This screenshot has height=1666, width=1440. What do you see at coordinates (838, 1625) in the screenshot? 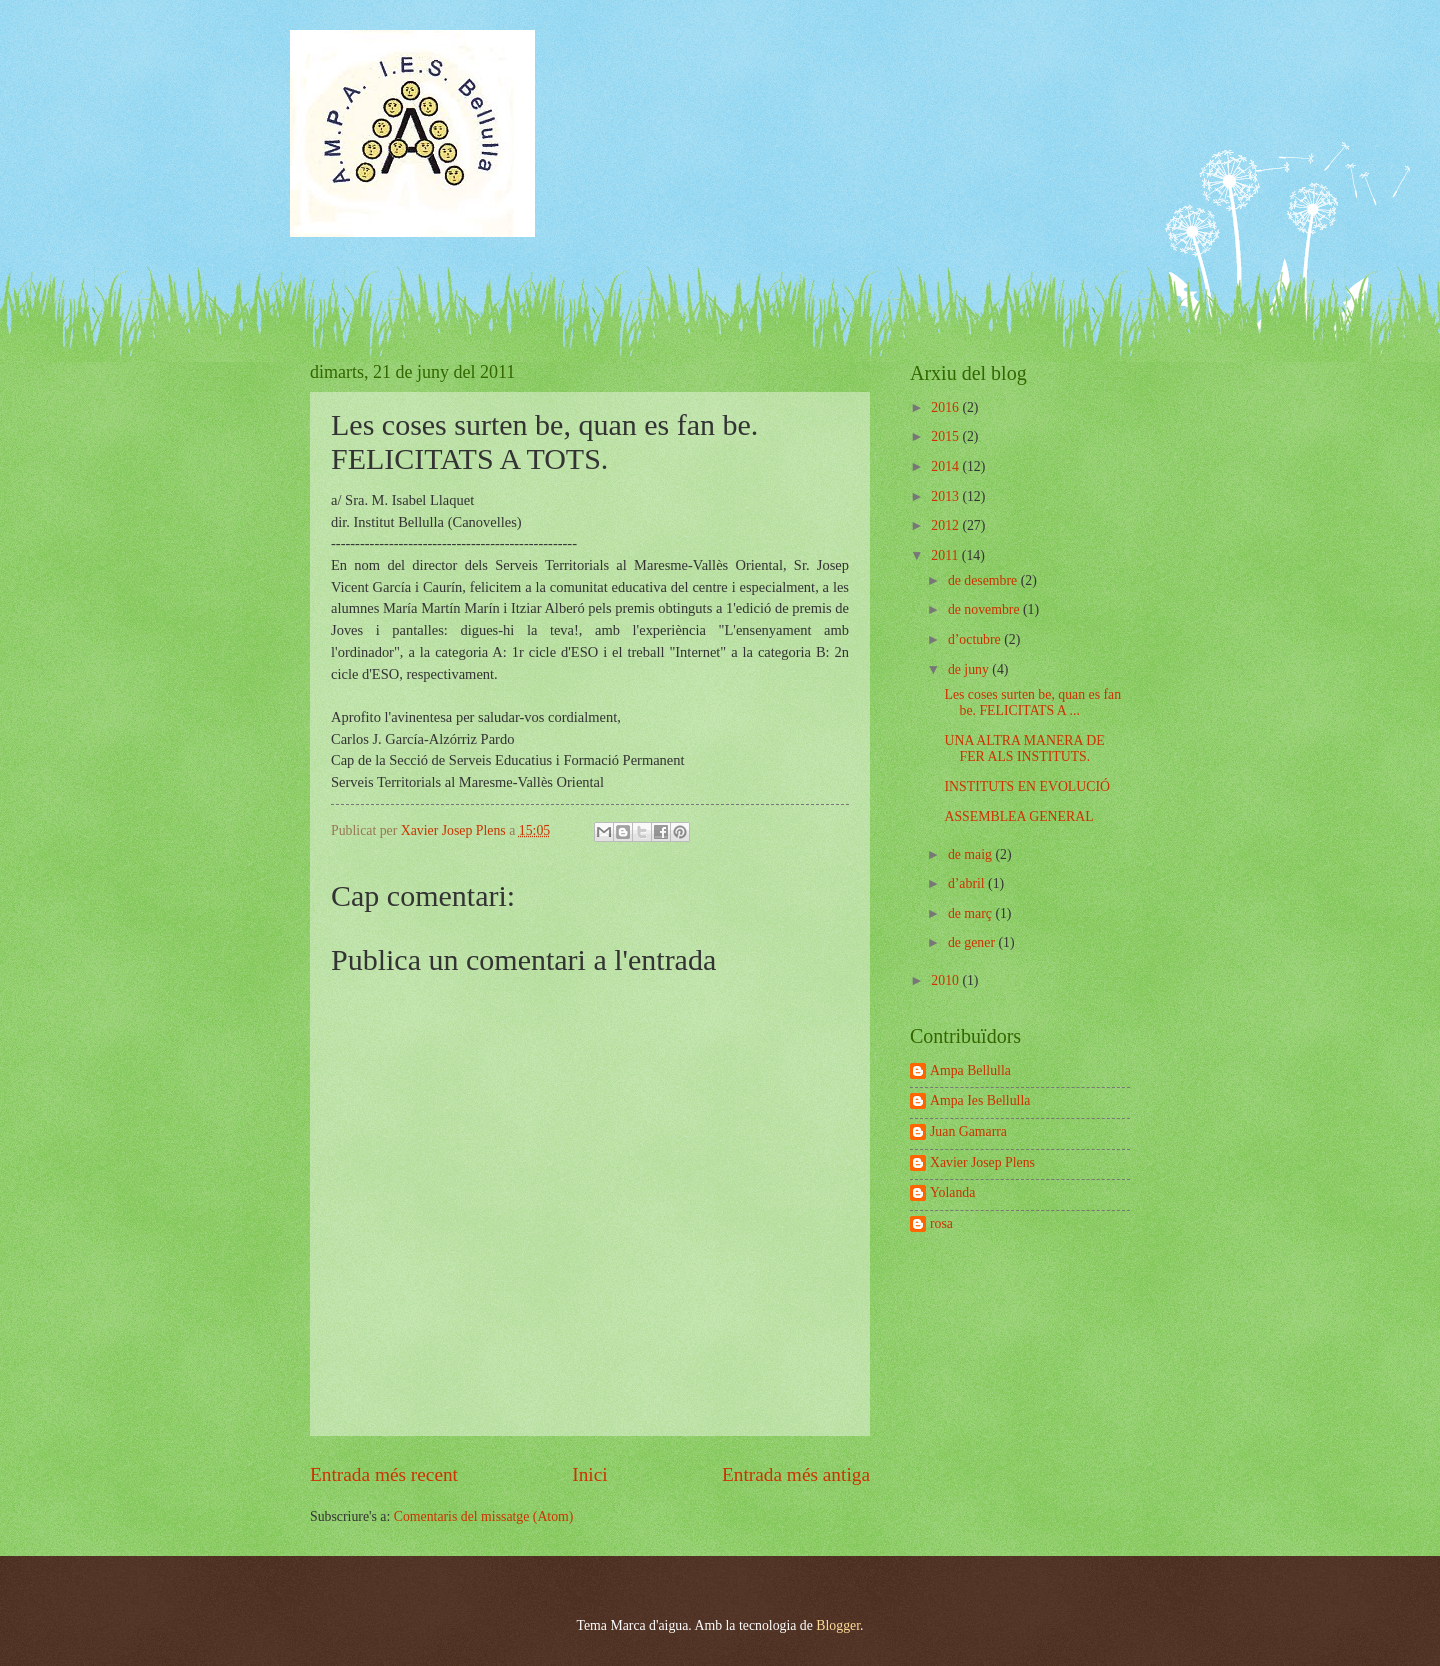
I see `Blogger` at bounding box center [838, 1625].